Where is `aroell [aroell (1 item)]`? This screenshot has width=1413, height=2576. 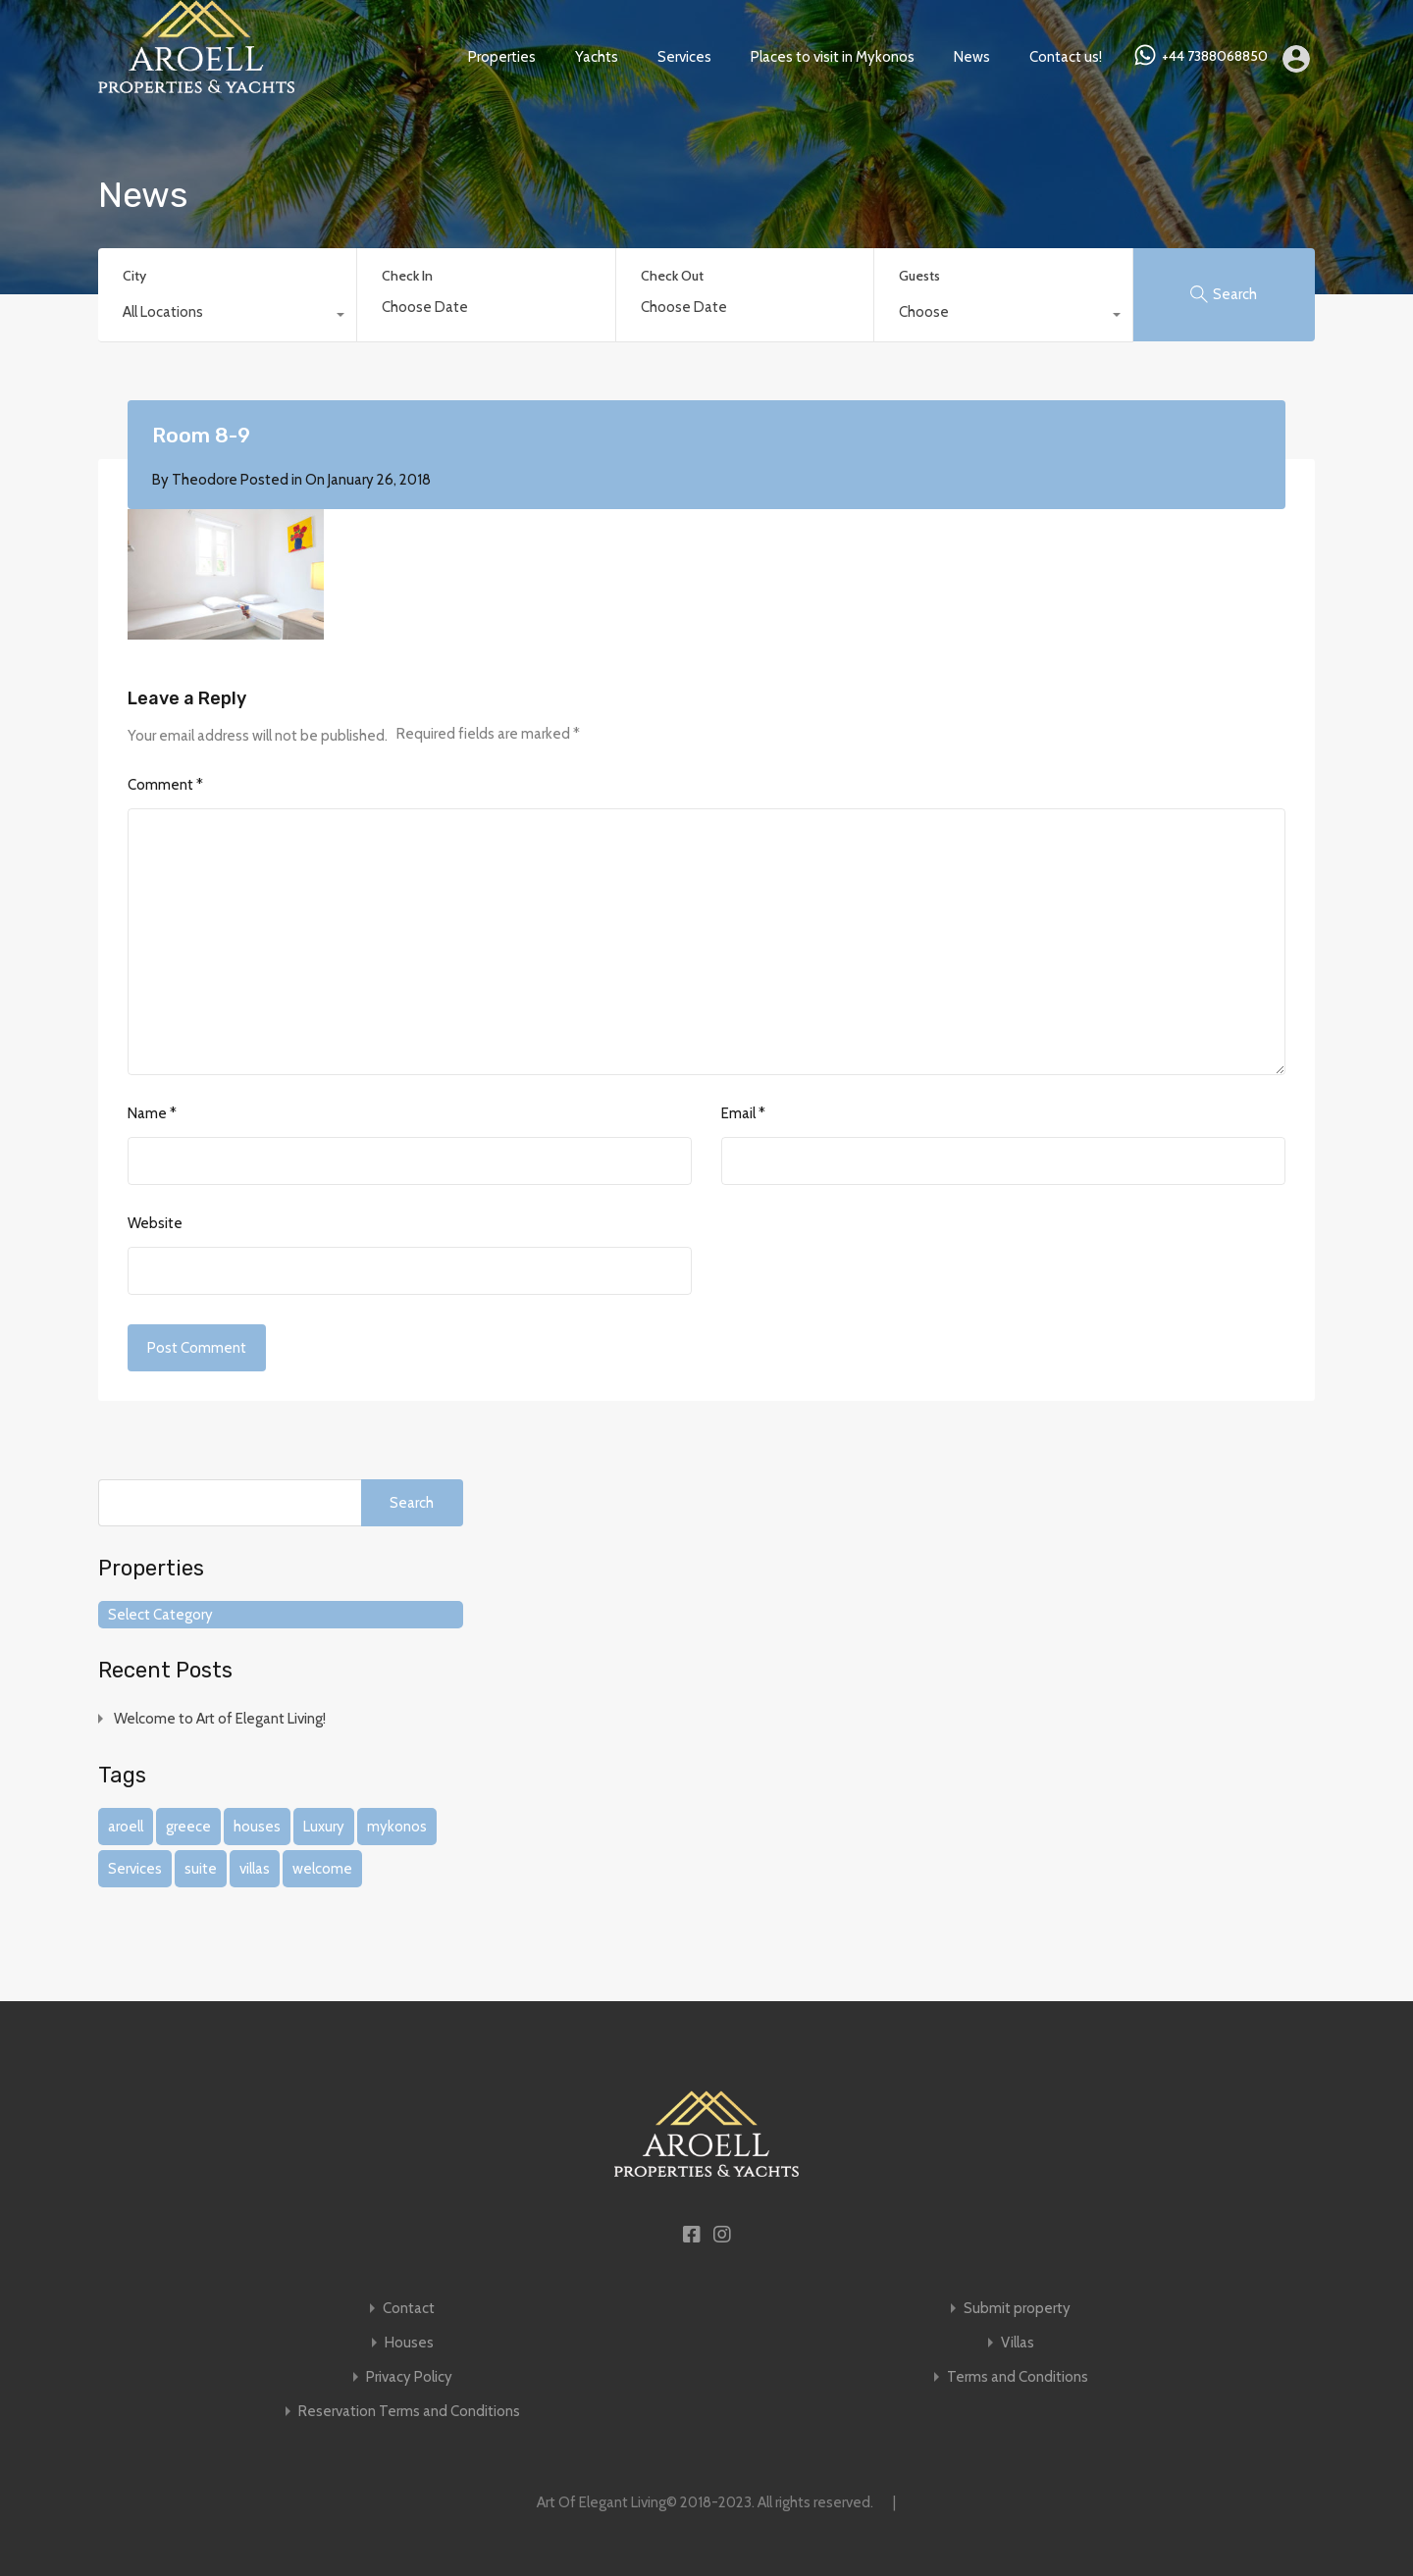
aroell [aroell (1 item)] is located at coordinates (125, 1826).